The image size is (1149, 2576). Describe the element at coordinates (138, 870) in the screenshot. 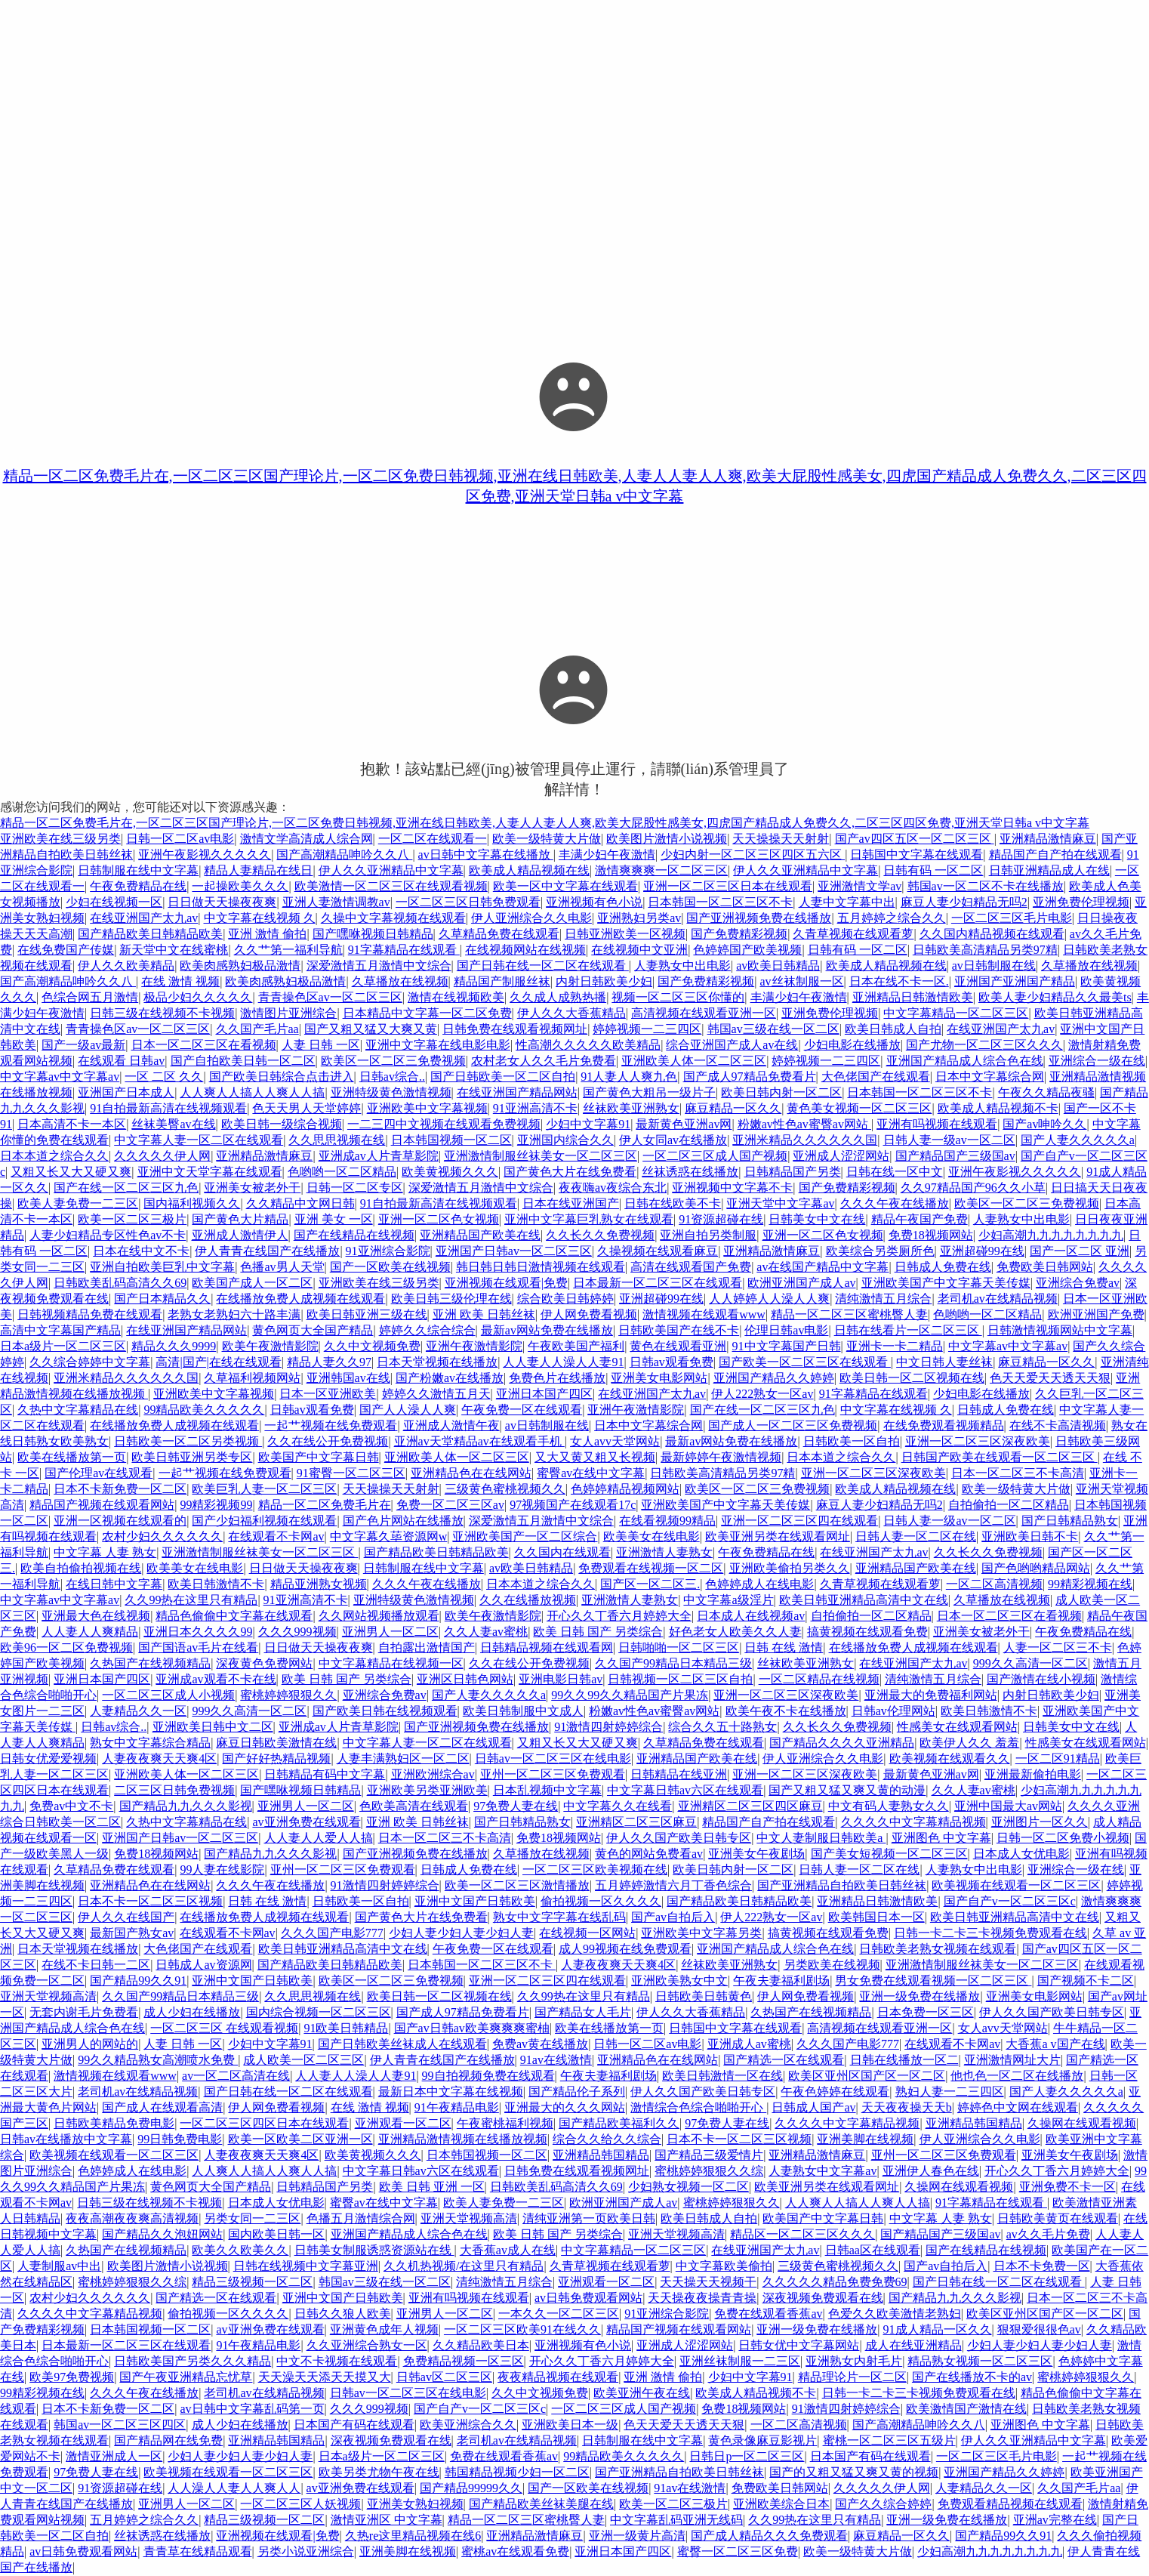

I see `日韩制服在线中文字幕` at that location.